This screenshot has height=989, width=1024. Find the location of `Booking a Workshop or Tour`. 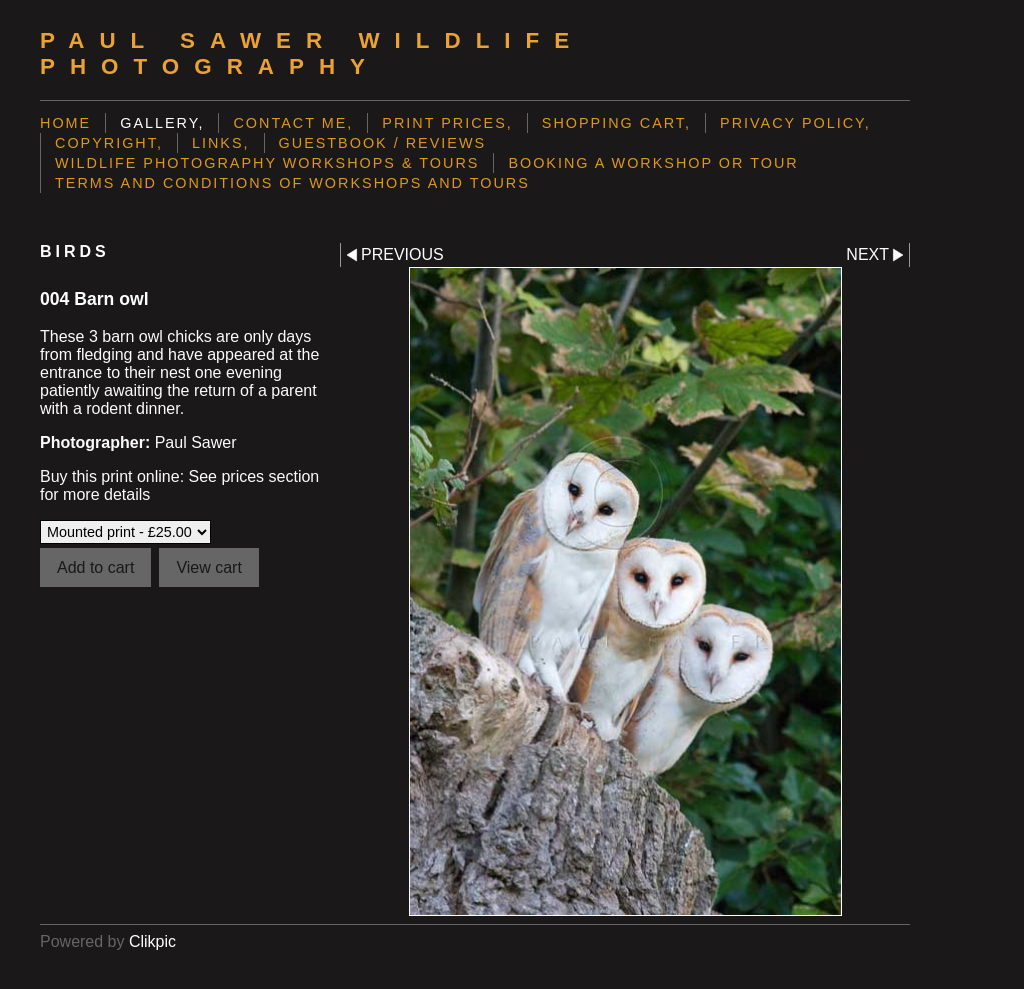

Booking a Workshop or Tour is located at coordinates (653, 163).